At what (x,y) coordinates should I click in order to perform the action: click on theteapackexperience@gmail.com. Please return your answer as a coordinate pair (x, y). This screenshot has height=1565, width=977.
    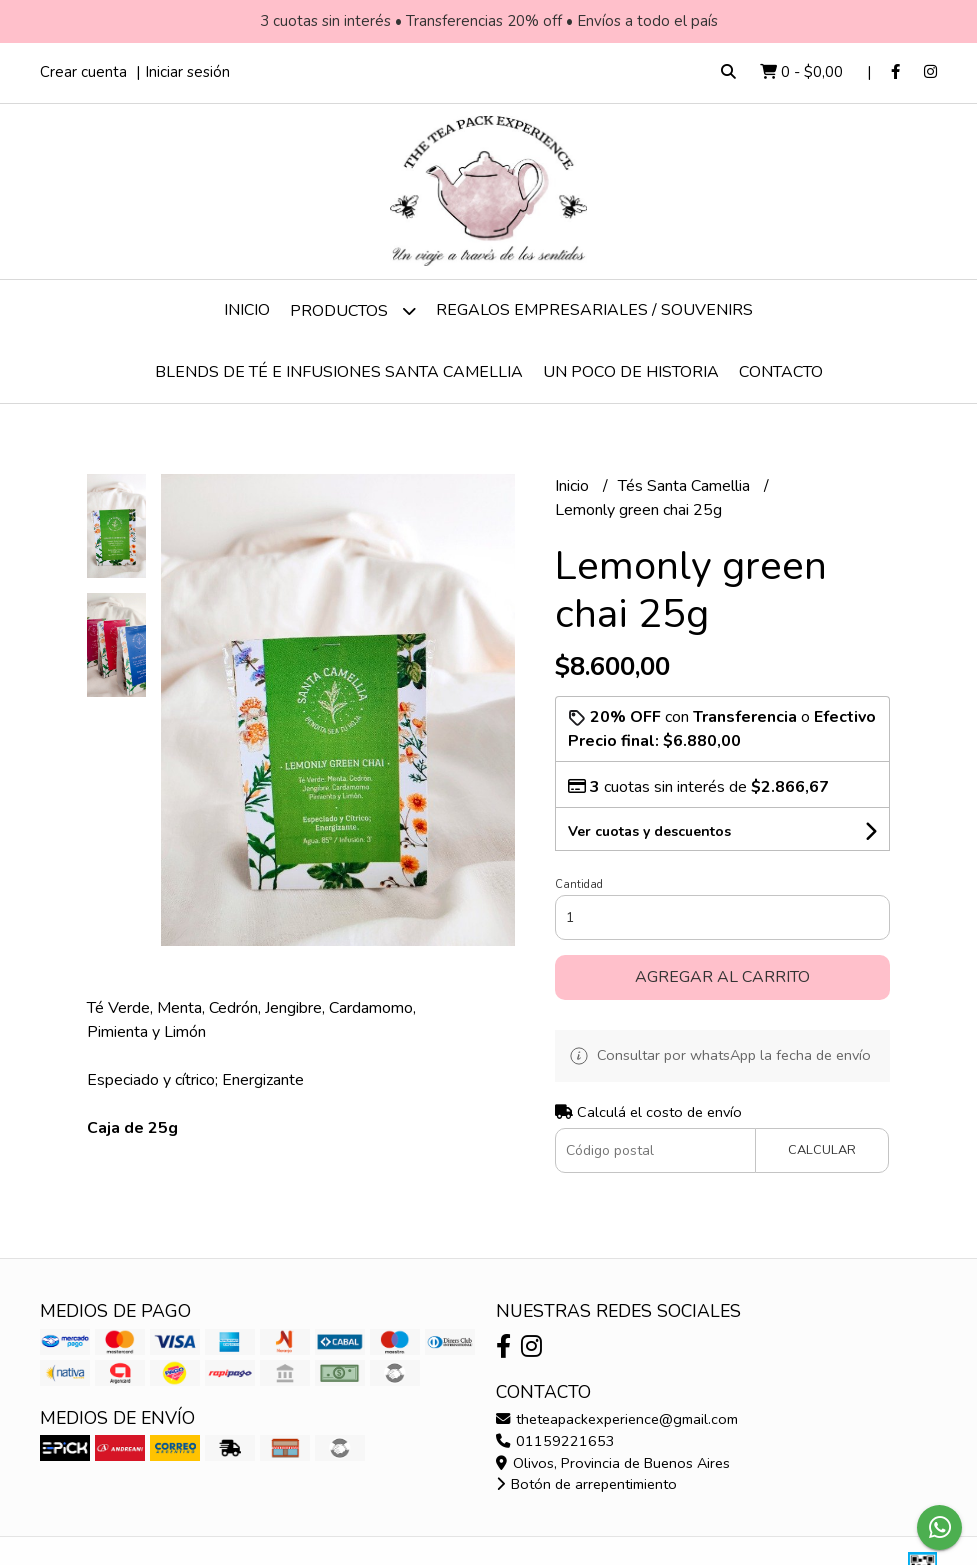
    Looking at the image, I should click on (617, 1419).